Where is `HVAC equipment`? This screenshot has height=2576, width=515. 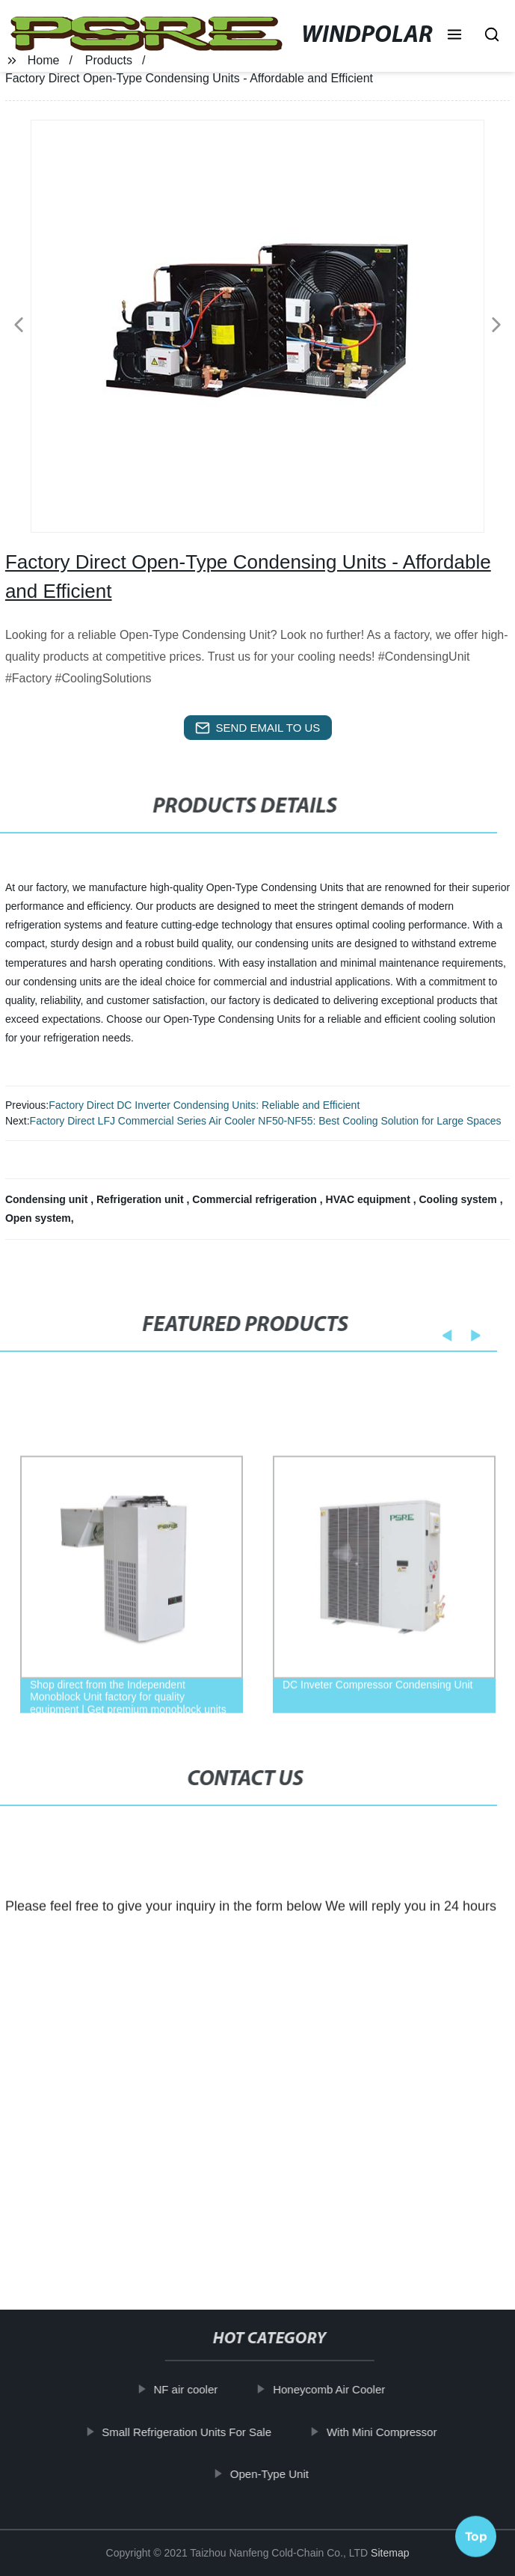
HVAC equipment is located at coordinates (369, 1199).